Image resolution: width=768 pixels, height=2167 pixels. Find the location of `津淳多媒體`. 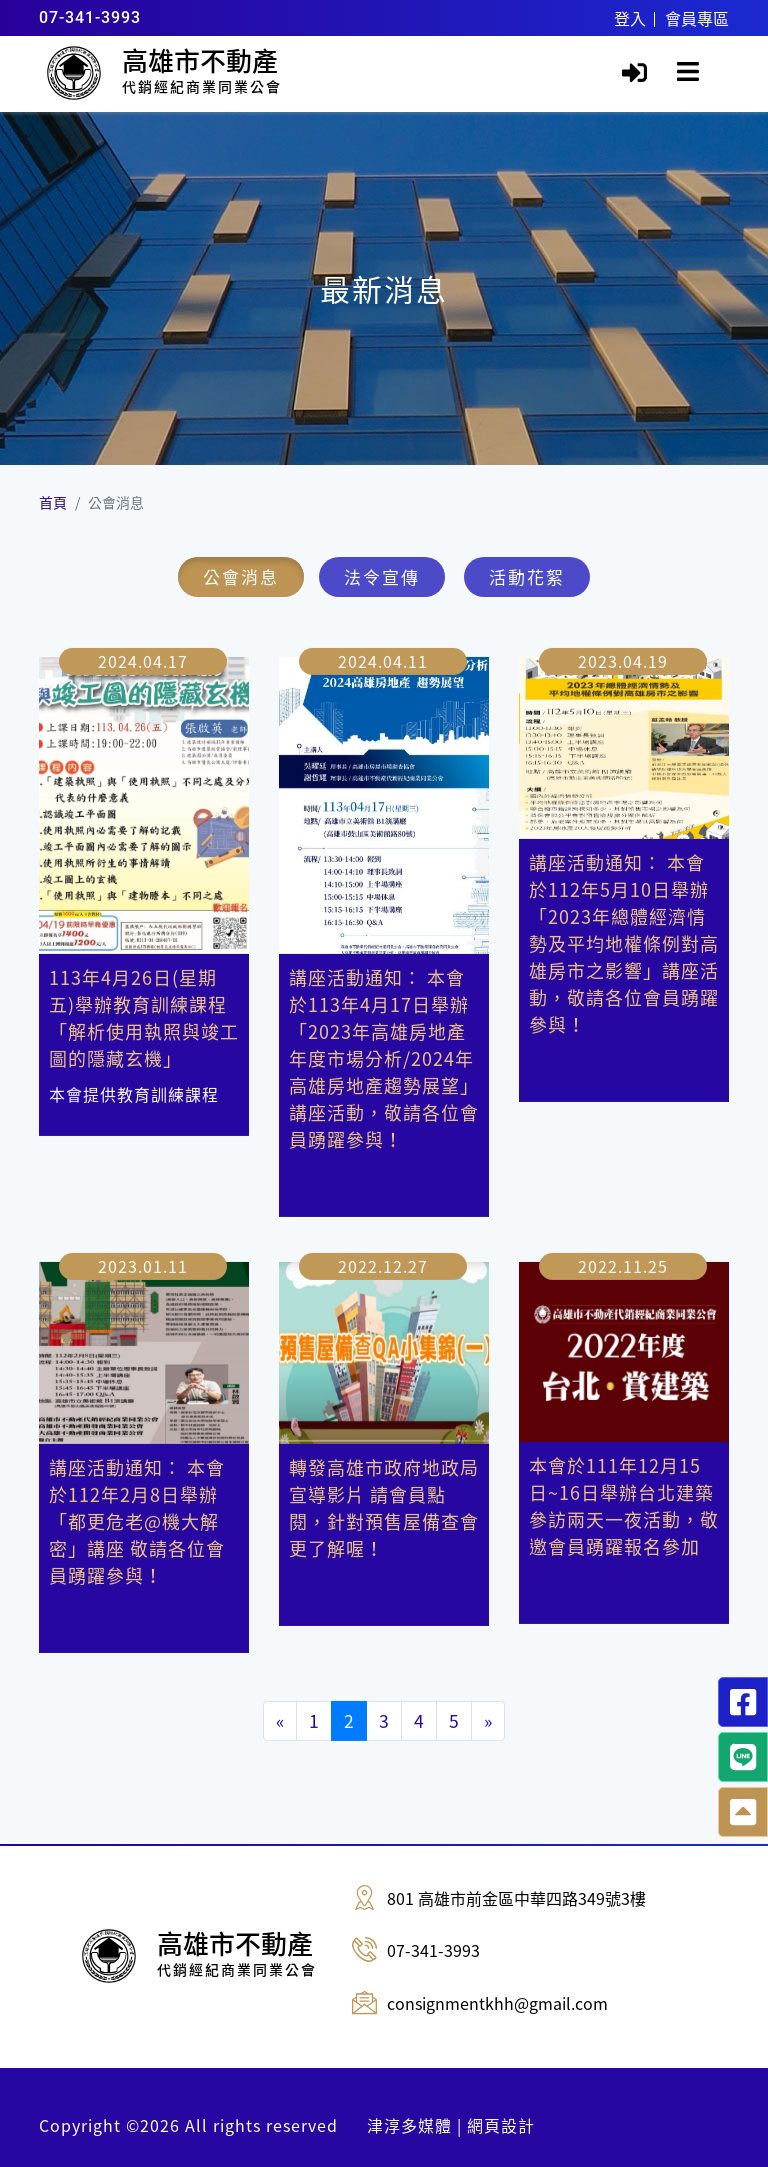

津淳多媒體 is located at coordinates (409, 2125).